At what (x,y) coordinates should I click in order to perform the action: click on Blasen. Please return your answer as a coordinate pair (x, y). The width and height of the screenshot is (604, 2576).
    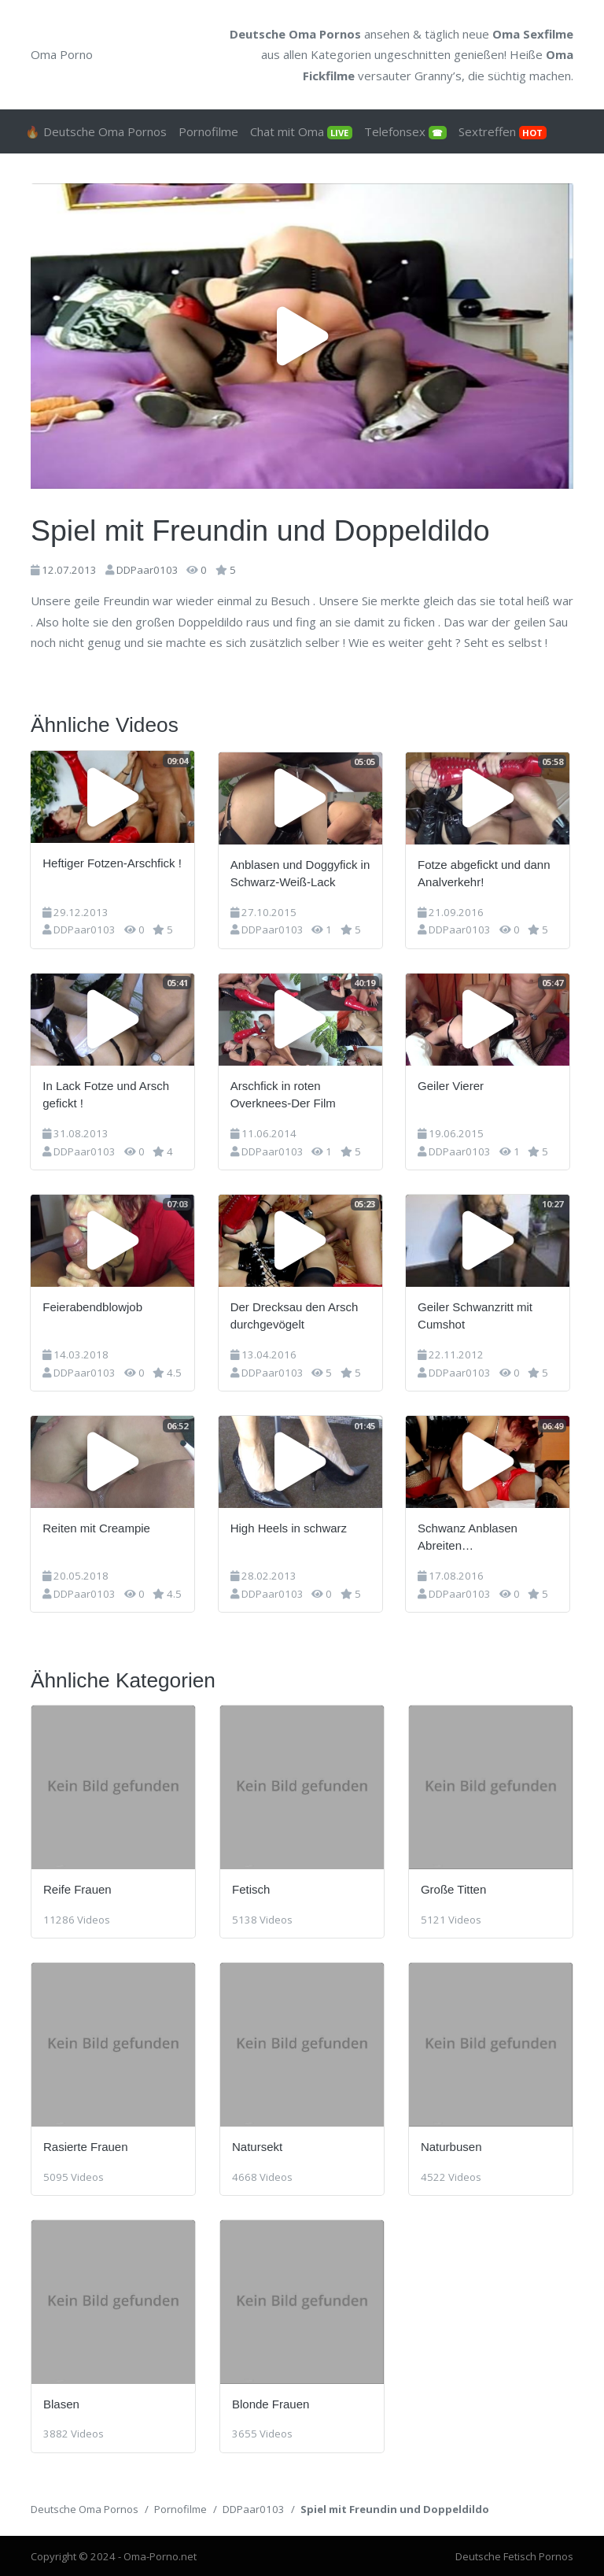
    Looking at the image, I should click on (61, 2402).